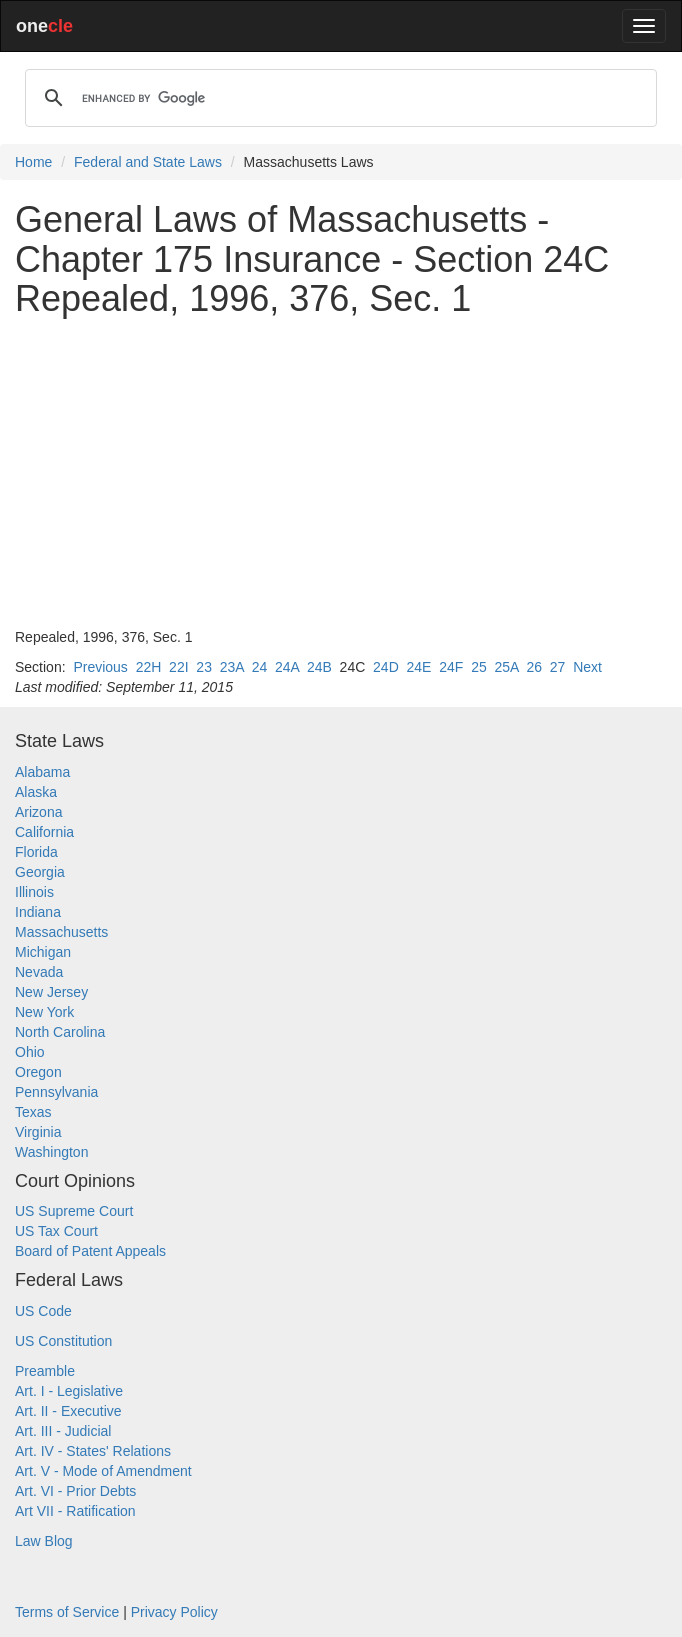 The height and width of the screenshot is (1637, 682). Describe the element at coordinates (38, 812) in the screenshot. I see `Arizona` at that location.